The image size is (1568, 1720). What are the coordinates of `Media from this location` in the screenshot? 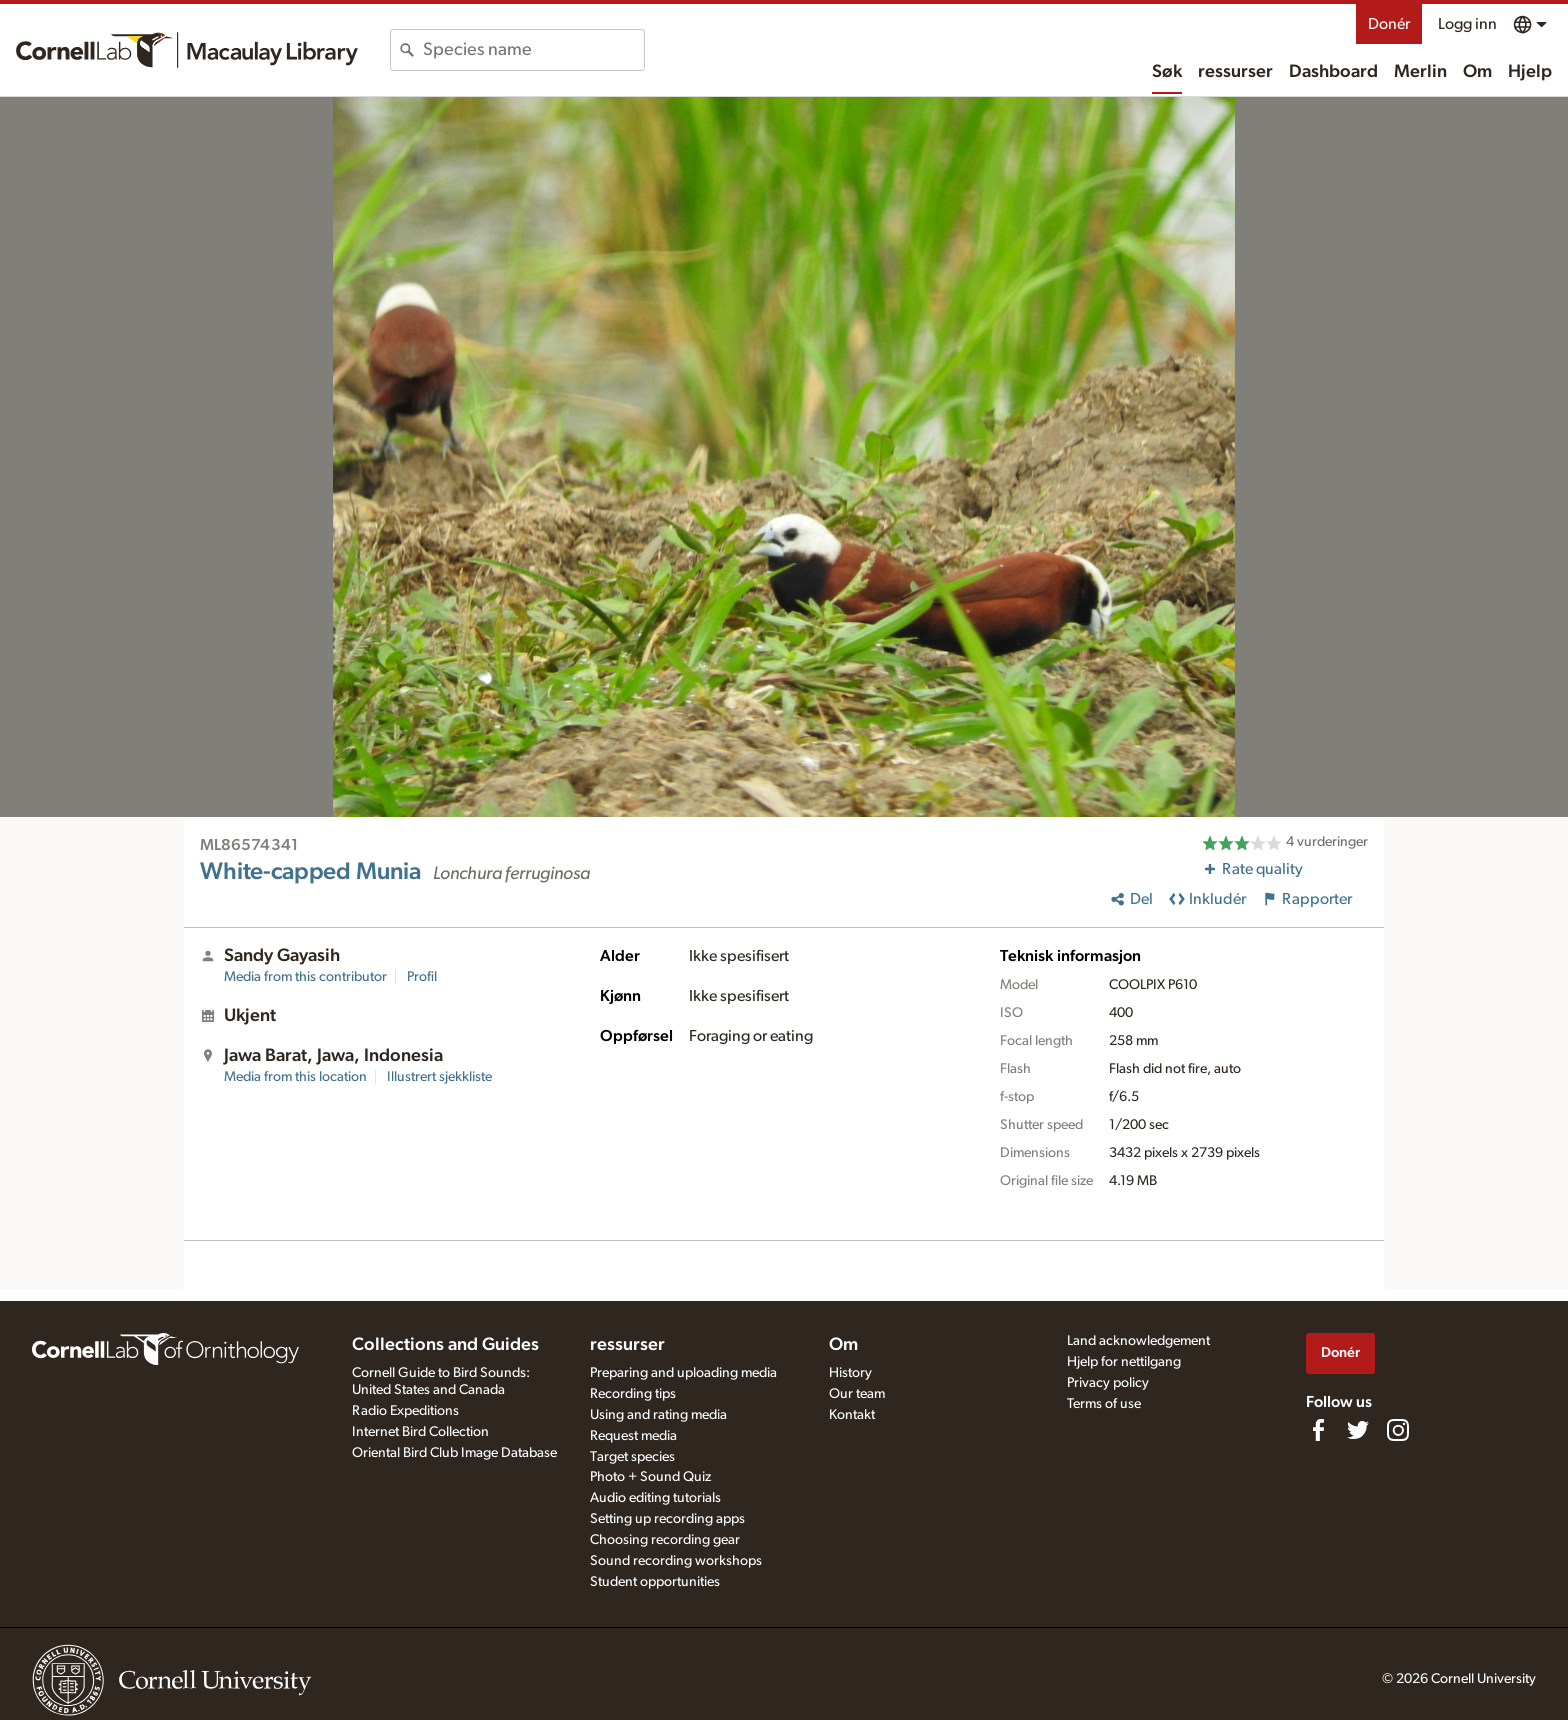 It's located at (295, 1077).